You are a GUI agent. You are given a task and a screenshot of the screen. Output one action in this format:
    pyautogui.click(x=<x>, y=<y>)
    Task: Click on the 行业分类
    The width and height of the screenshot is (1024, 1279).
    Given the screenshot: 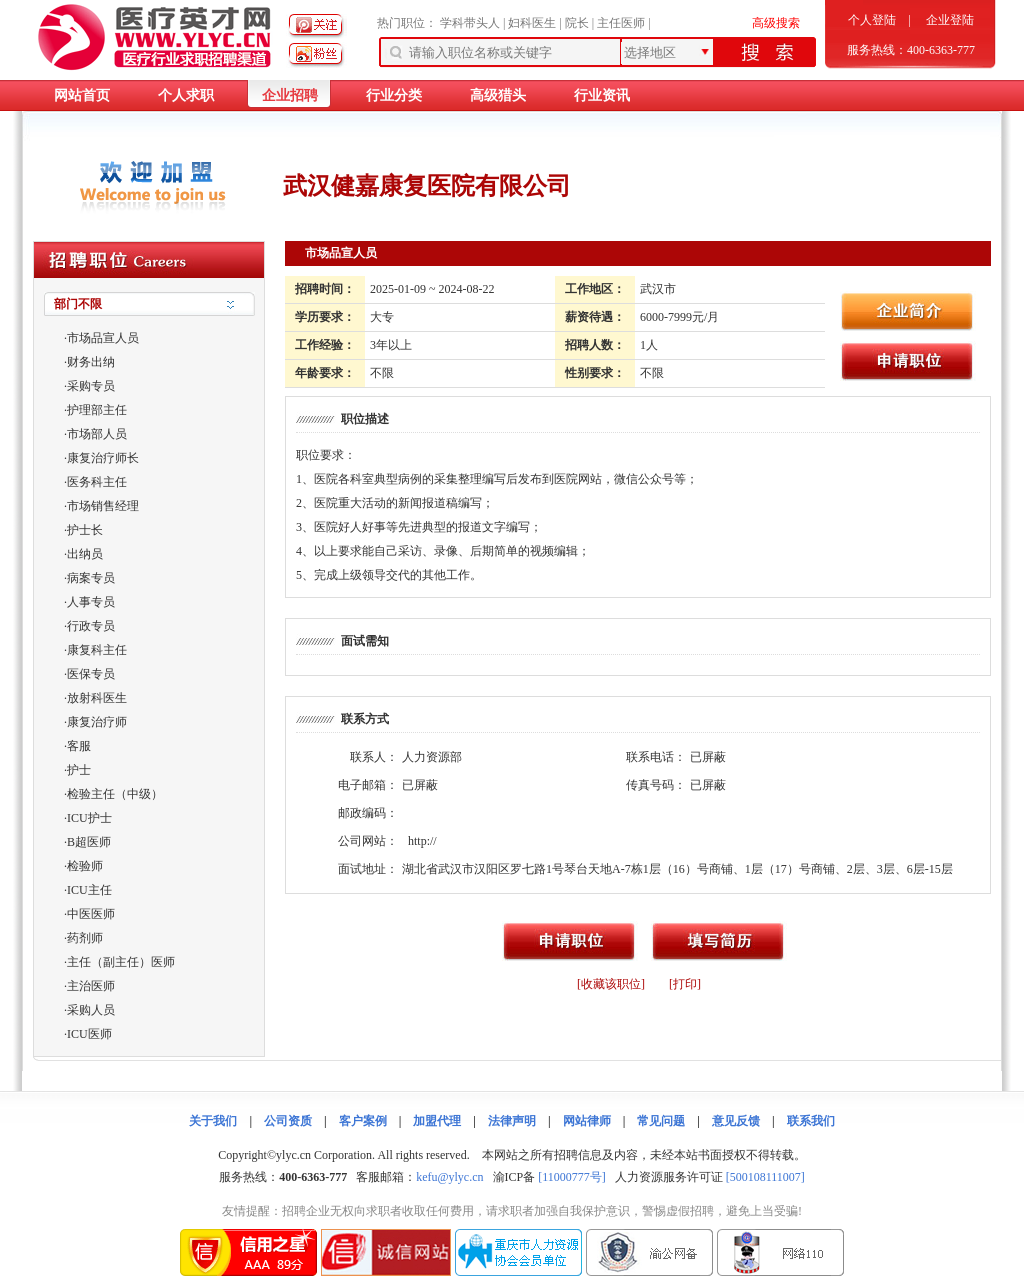 What is the action you would take?
    pyautogui.click(x=394, y=95)
    